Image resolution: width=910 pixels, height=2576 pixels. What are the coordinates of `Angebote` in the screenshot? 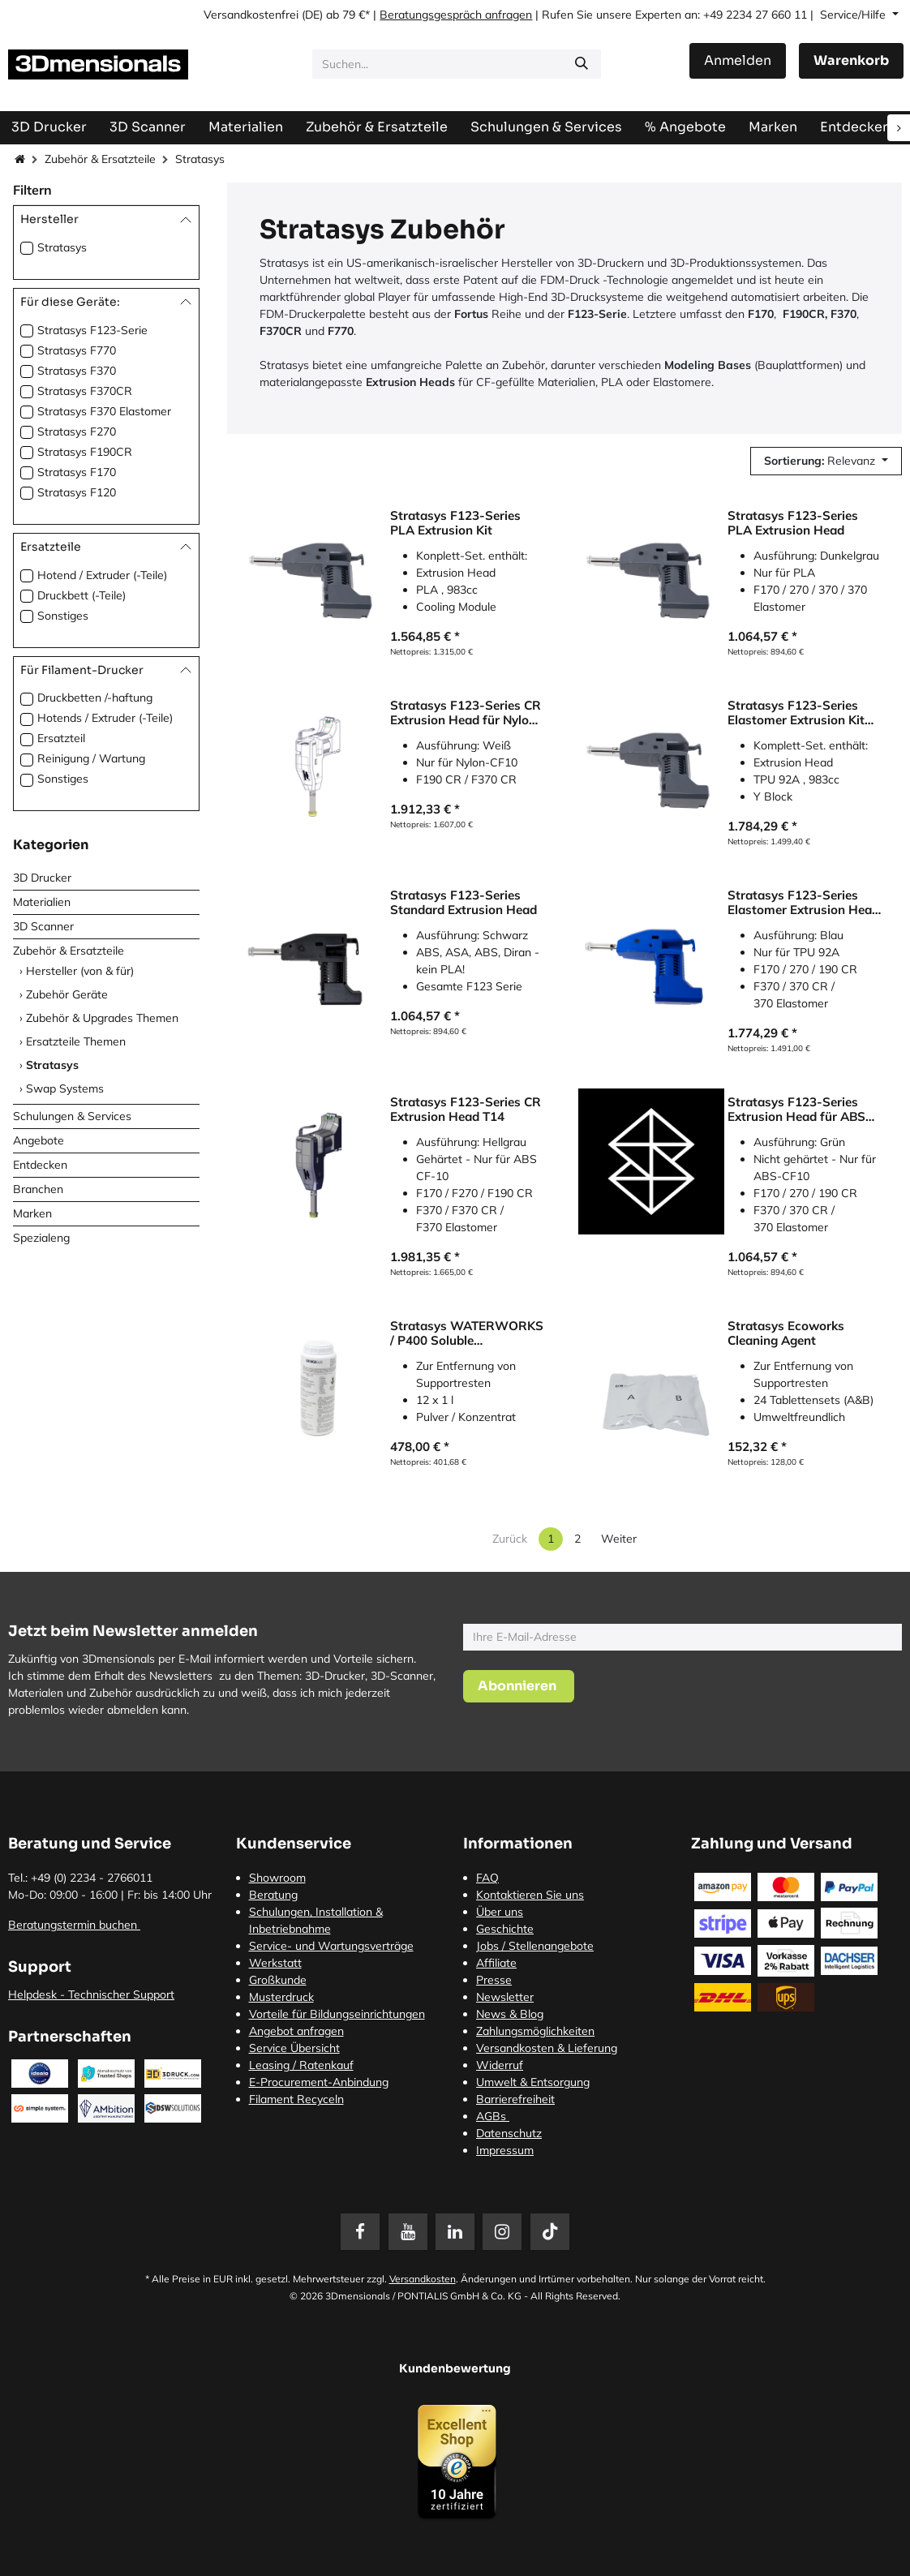 It's located at (38, 1140).